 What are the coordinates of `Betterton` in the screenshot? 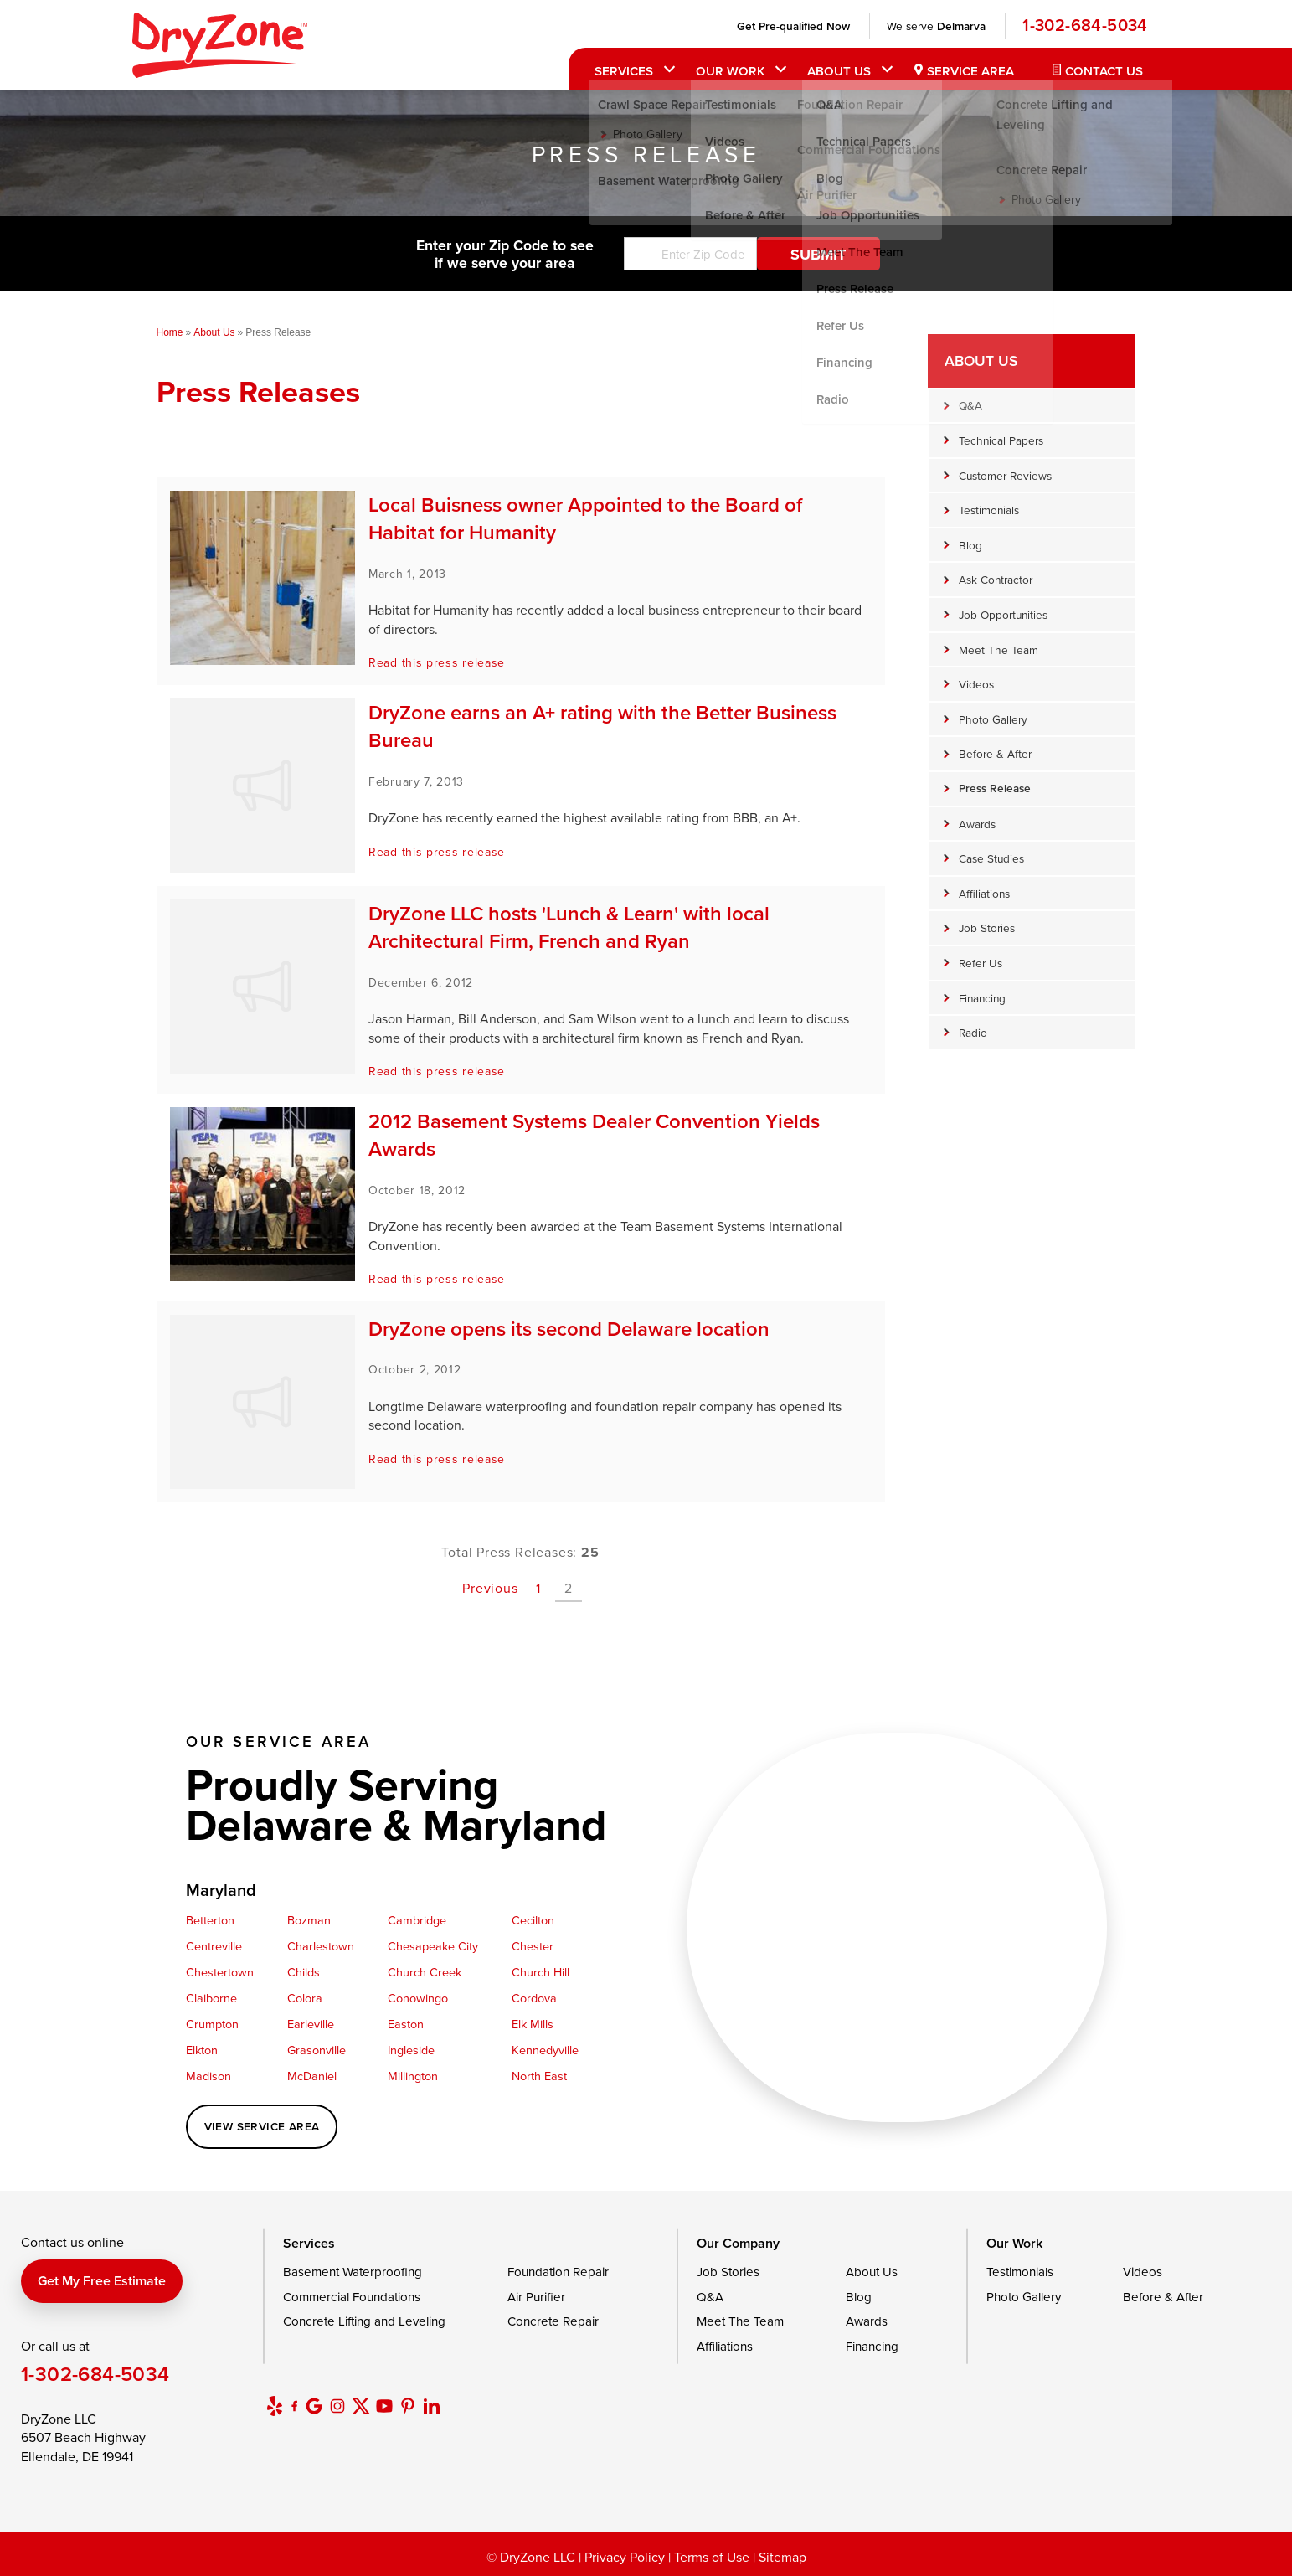 It's located at (210, 1920).